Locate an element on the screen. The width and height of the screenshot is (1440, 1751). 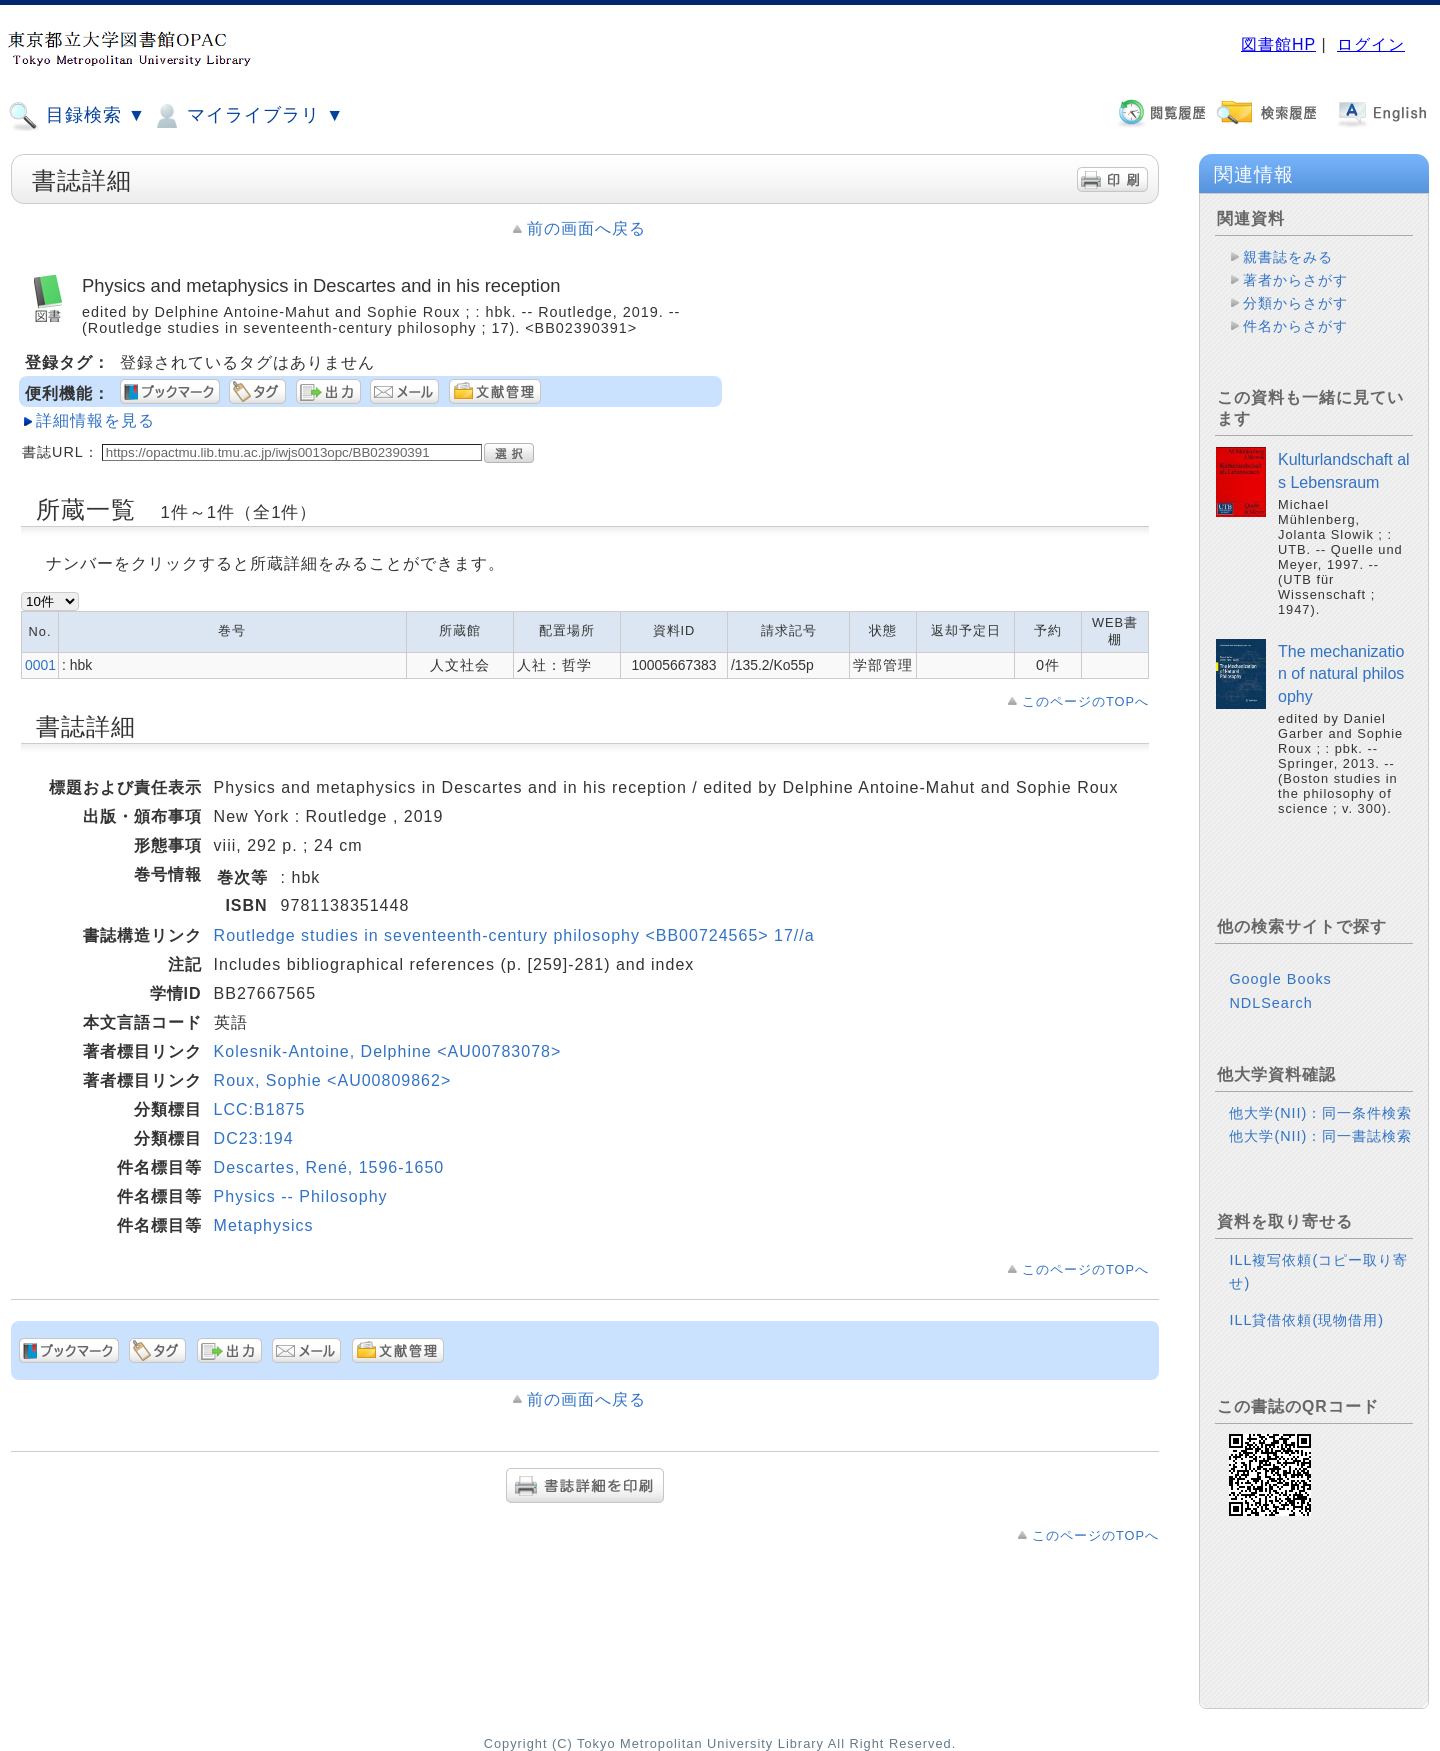
Routledge studies in seventeenth-century philosophy <BB00724565> 17//a is located at coordinates (514, 935).